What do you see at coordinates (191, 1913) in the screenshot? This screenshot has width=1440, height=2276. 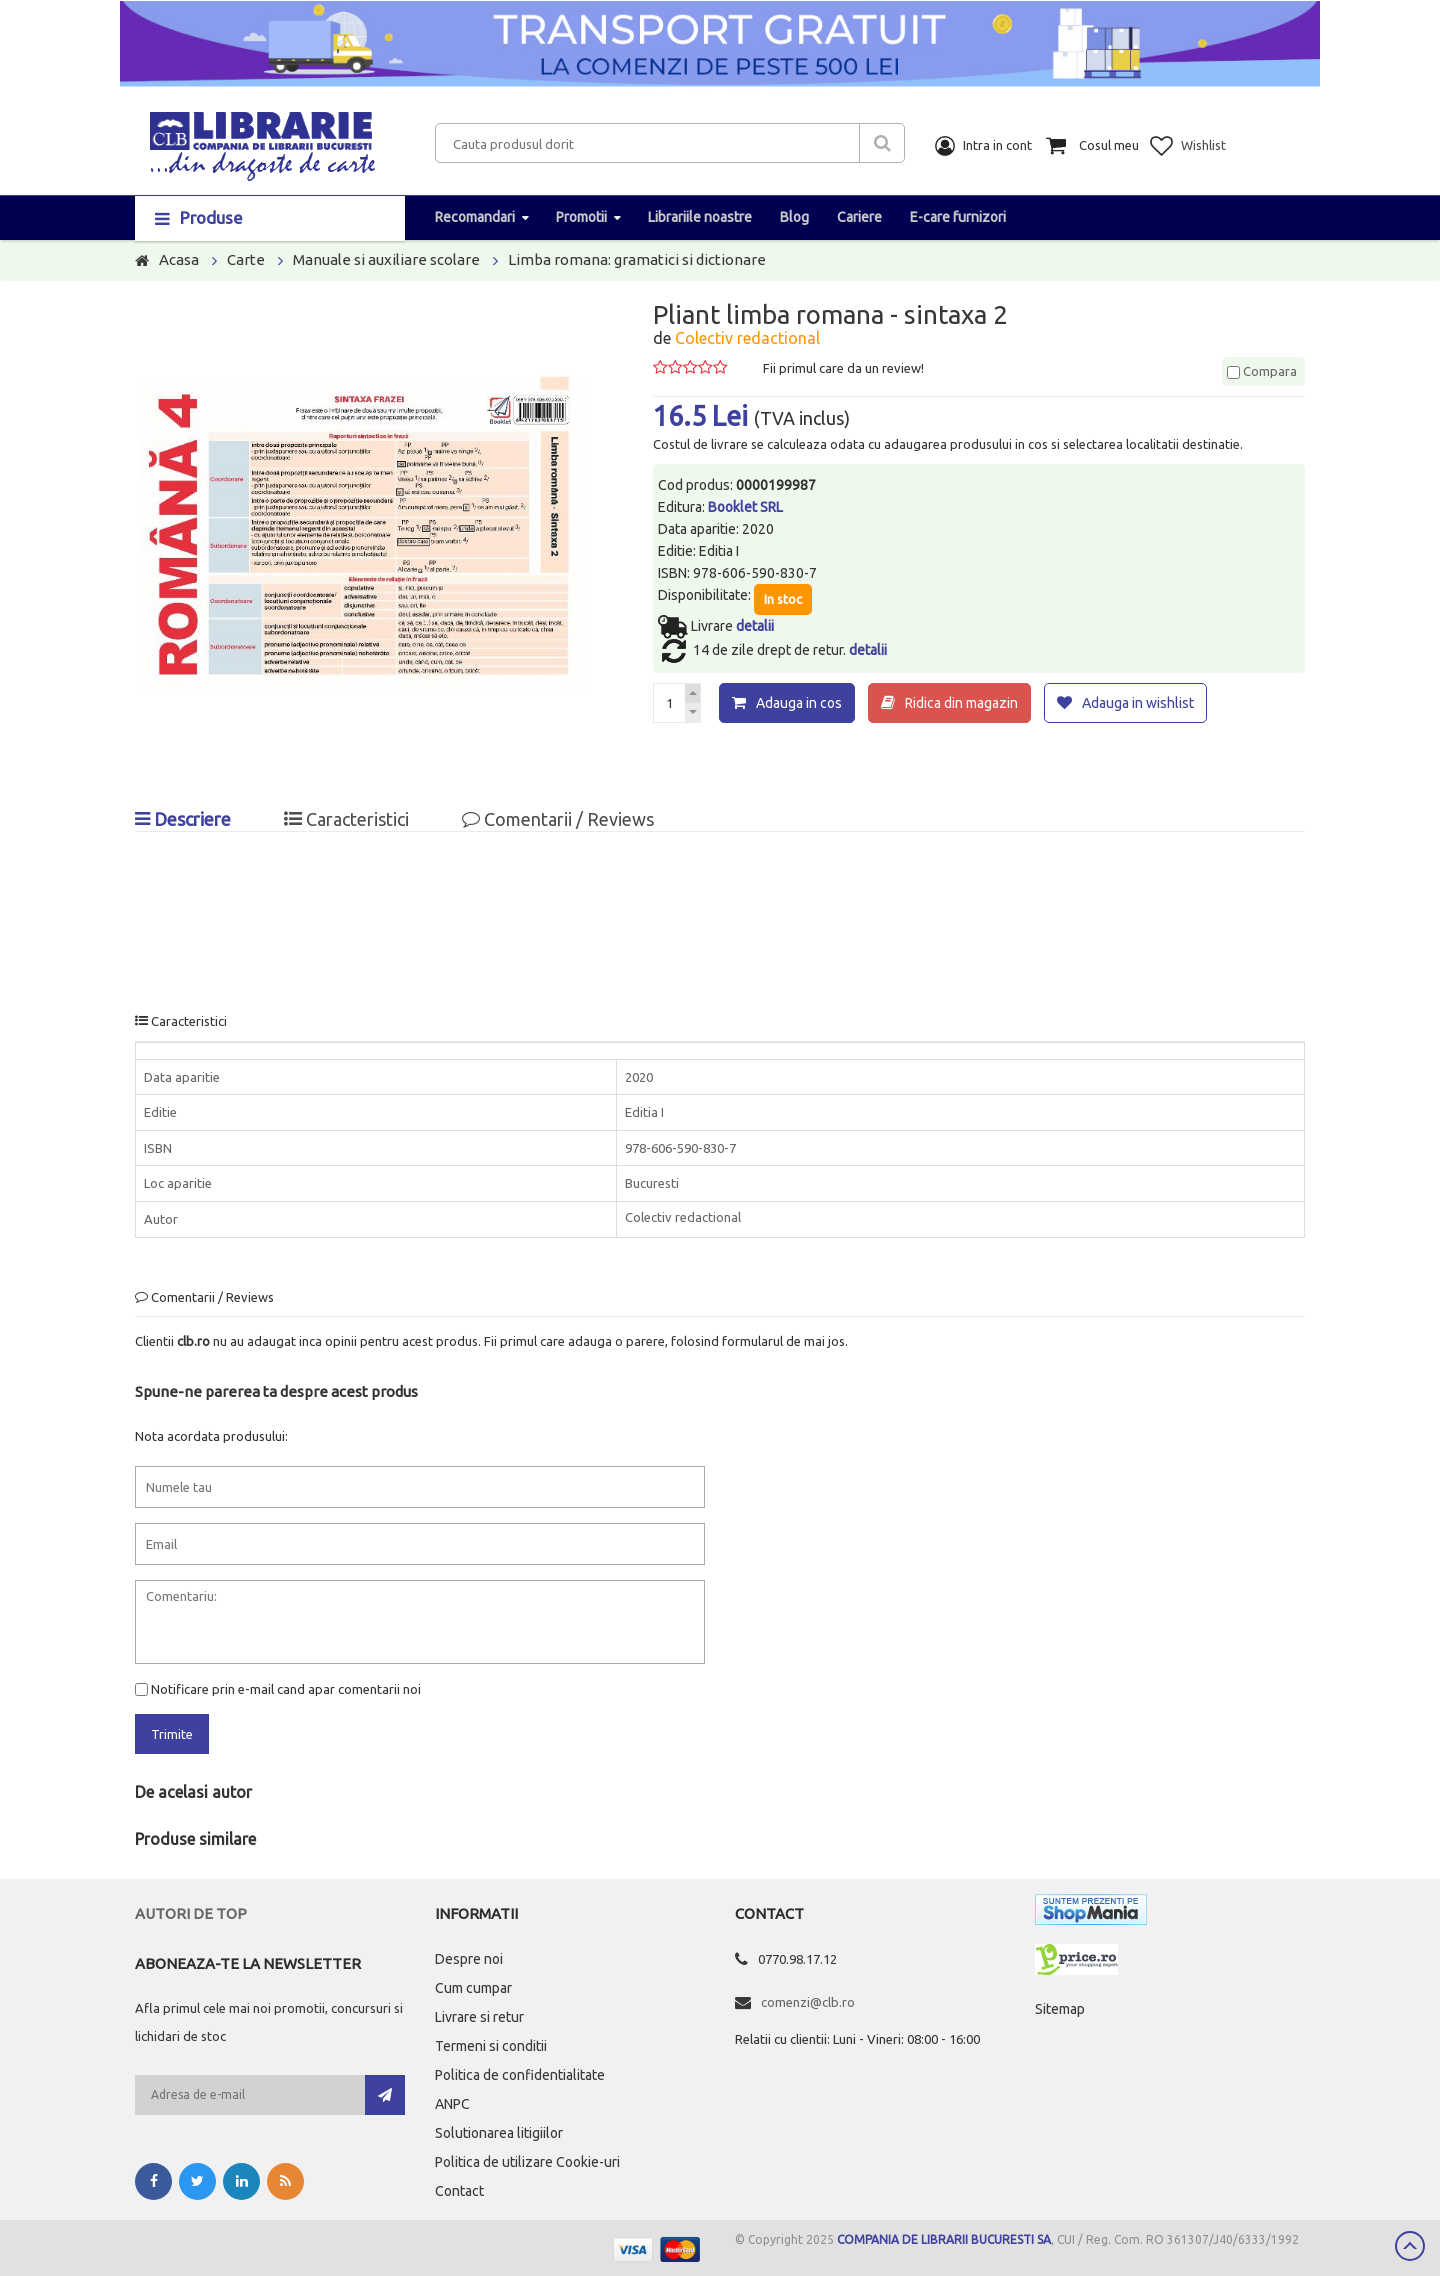 I see `Autori de top` at bounding box center [191, 1913].